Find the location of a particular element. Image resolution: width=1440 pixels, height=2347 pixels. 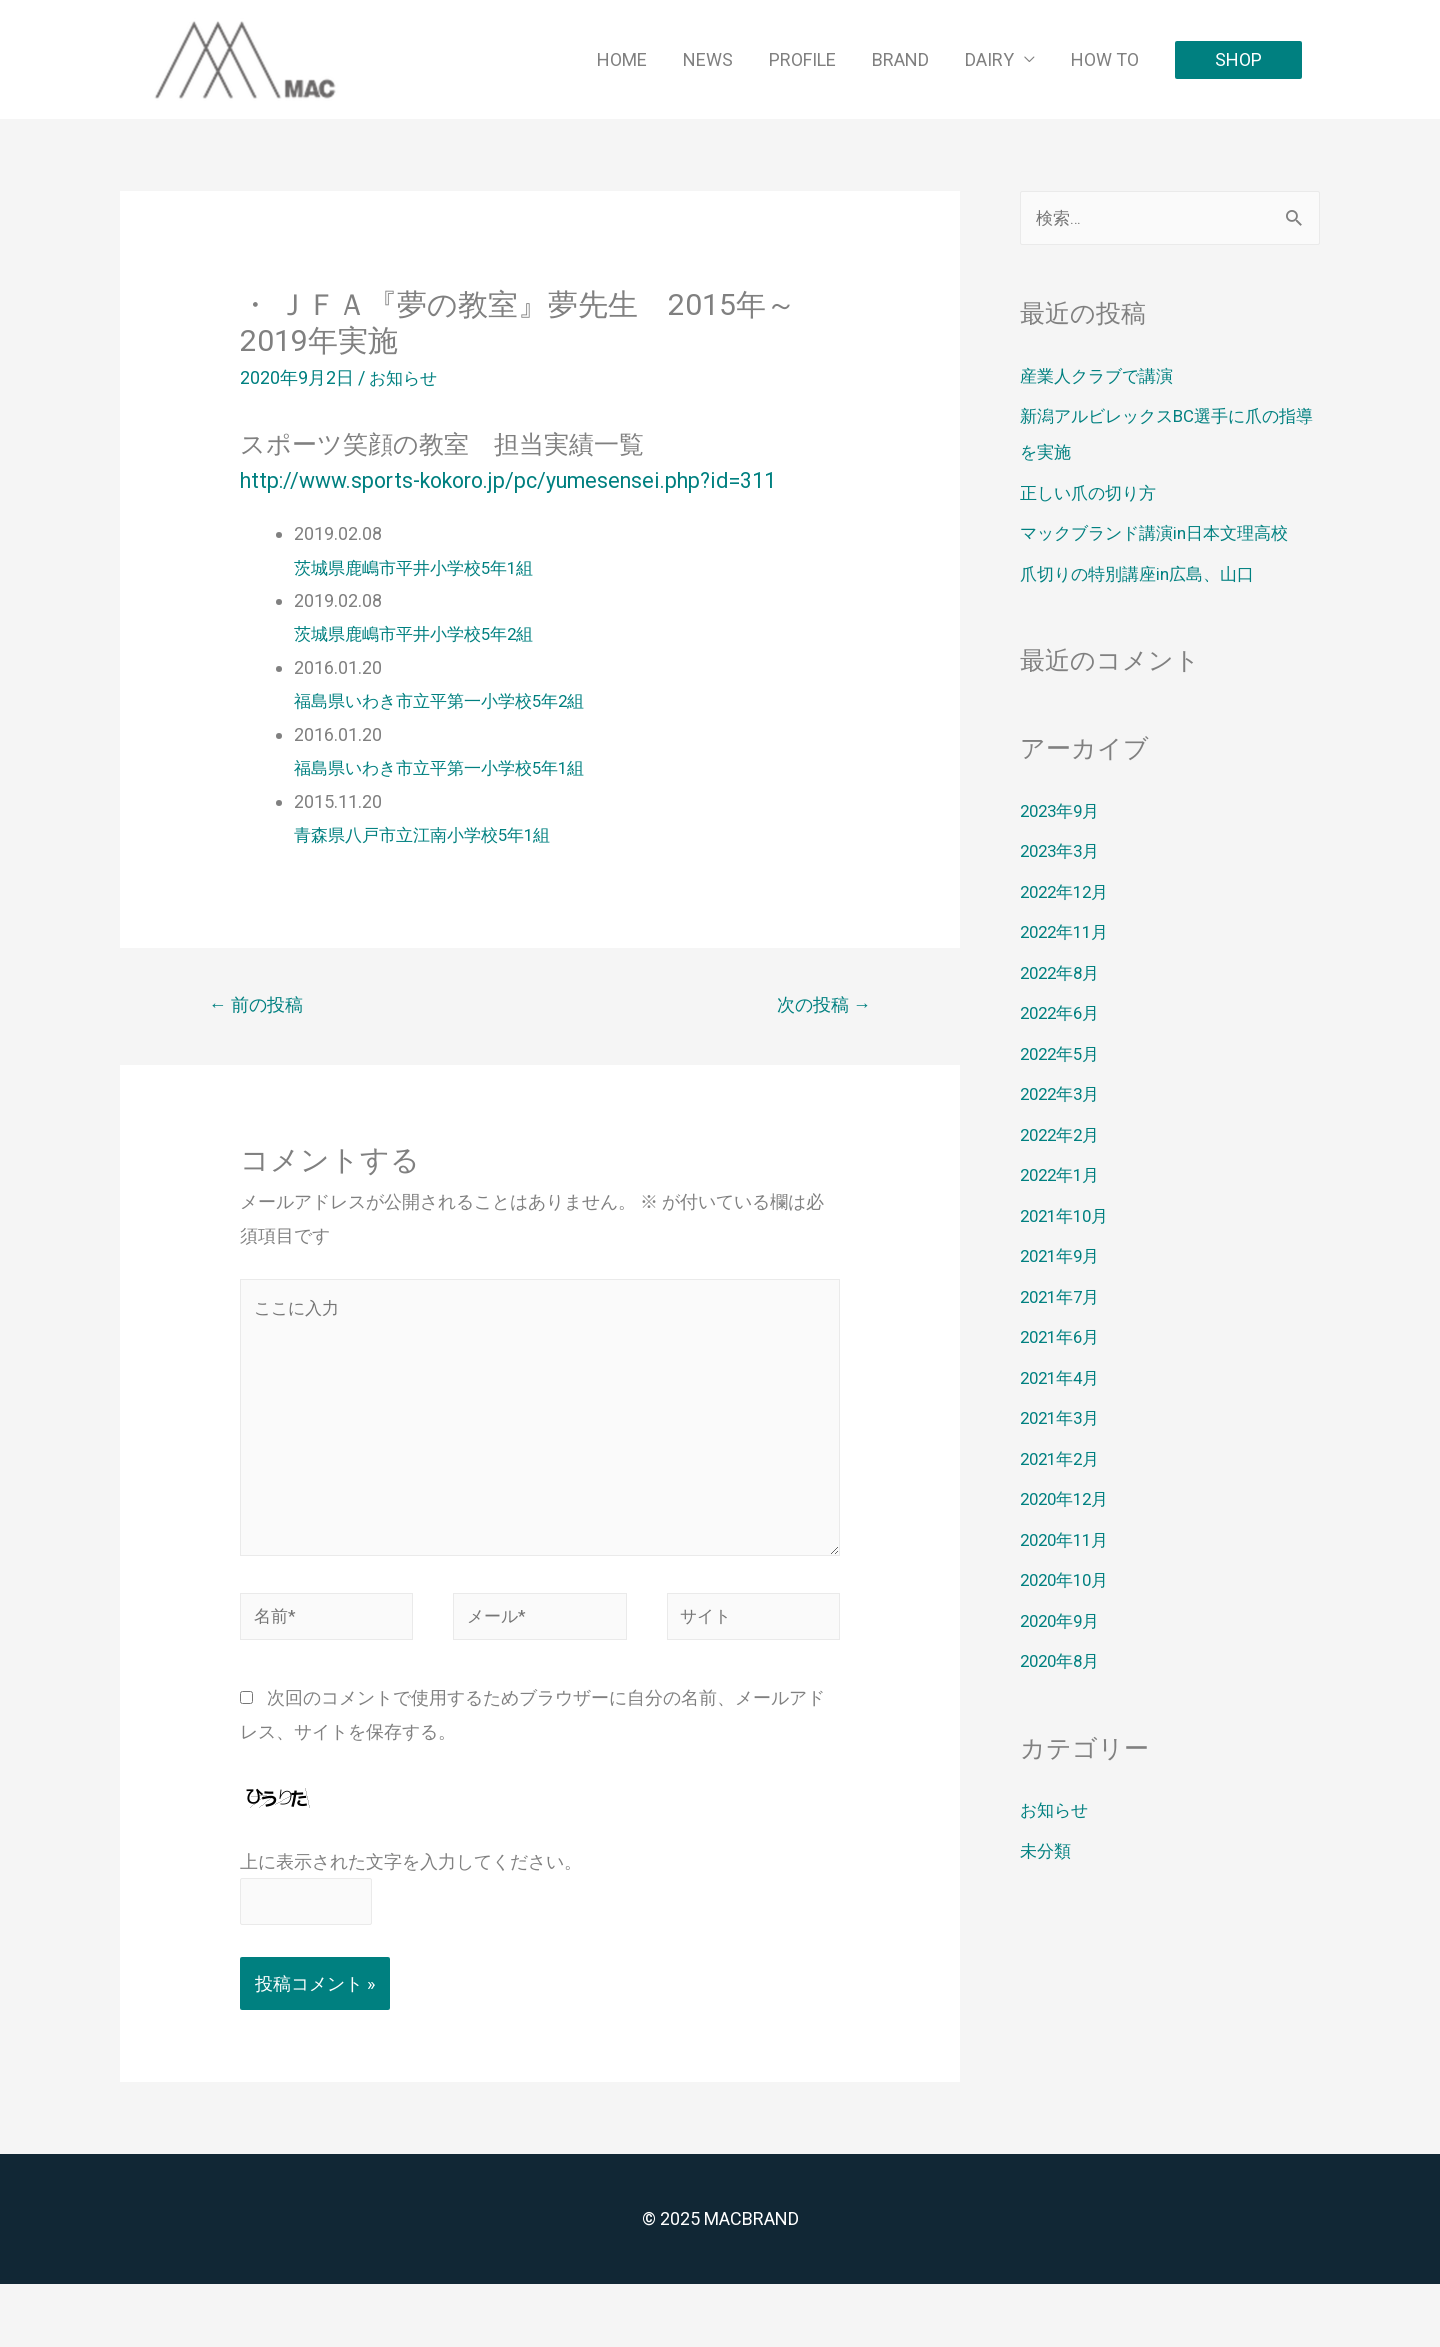

2021年3月 is located at coordinates (1063, 1418).